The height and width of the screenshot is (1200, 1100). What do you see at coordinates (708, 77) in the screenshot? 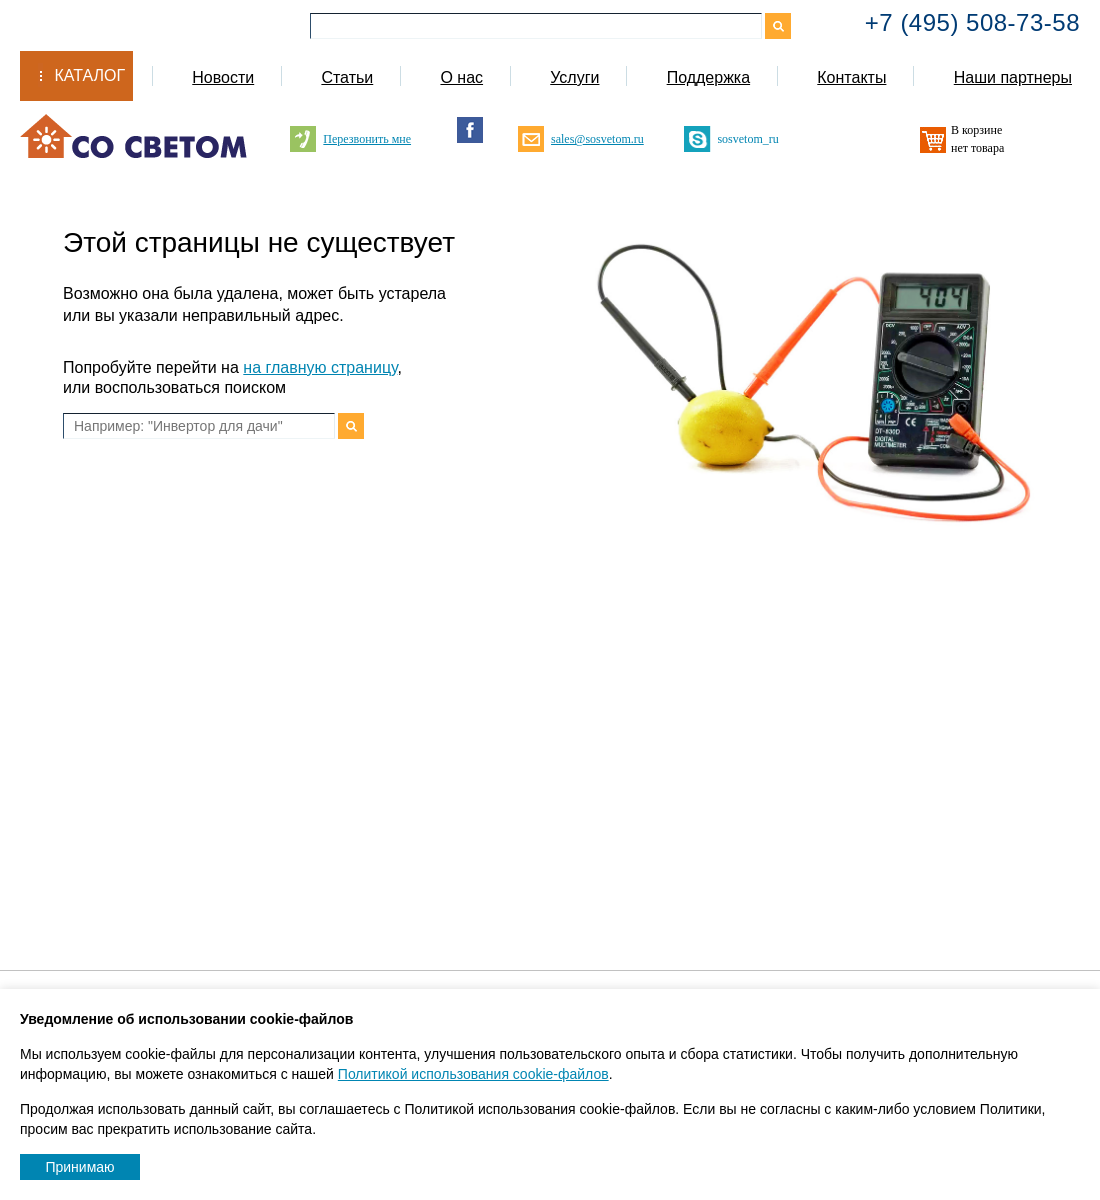
I see `Поддержка` at bounding box center [708, 77].